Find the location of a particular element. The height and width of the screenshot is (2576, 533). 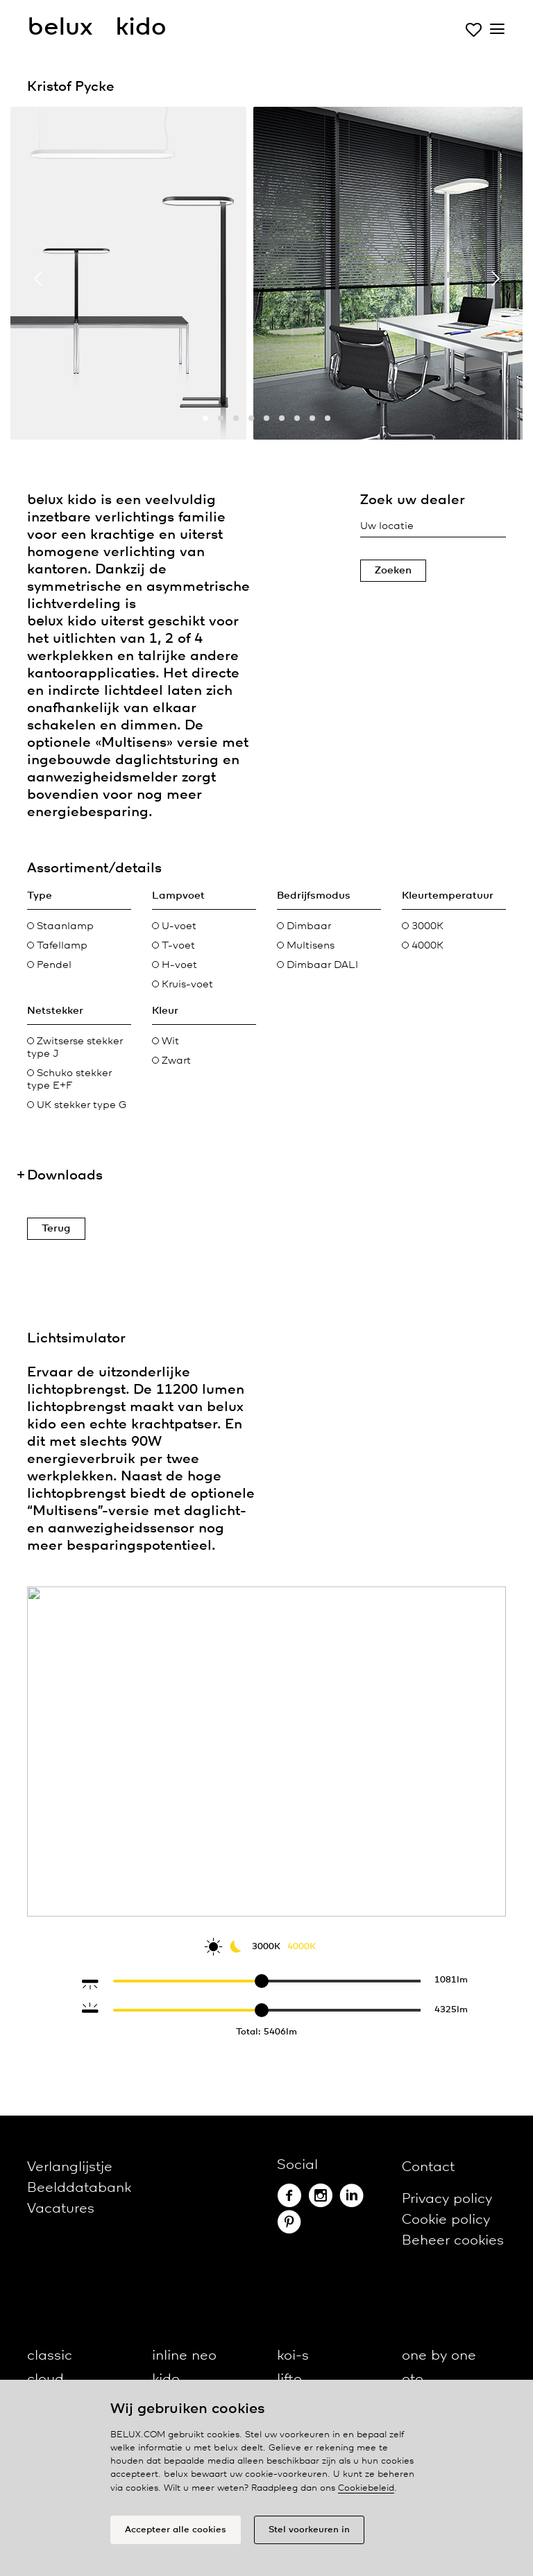

Staanlamp is located at coordinates (60, 926).